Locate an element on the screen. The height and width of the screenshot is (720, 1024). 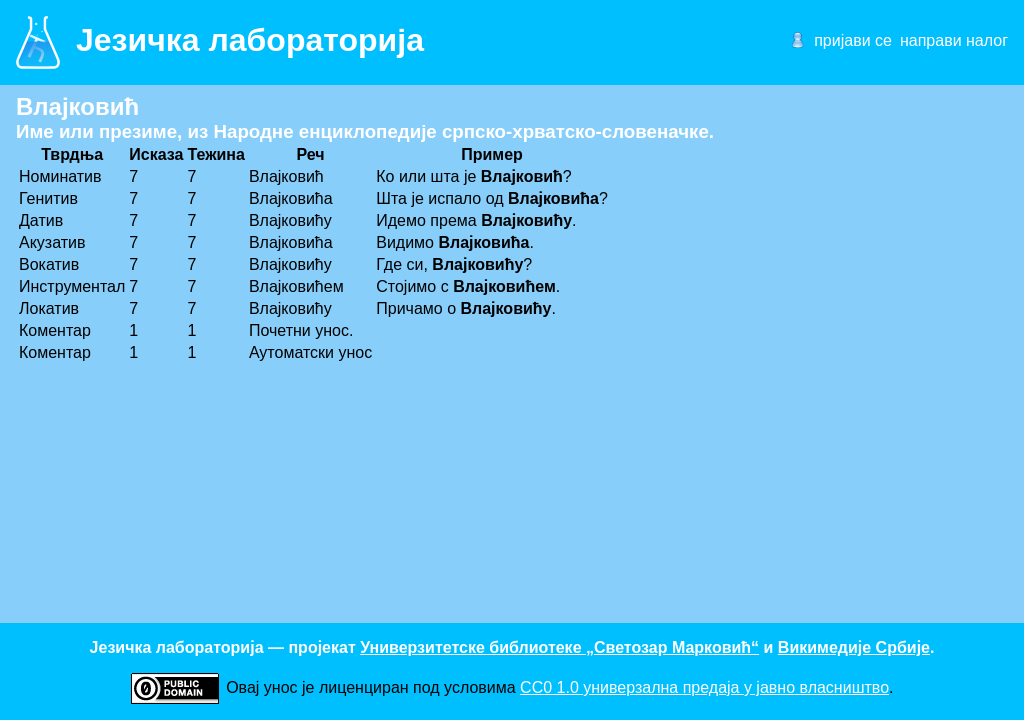
пријави се is located at coordinates (853, 40).